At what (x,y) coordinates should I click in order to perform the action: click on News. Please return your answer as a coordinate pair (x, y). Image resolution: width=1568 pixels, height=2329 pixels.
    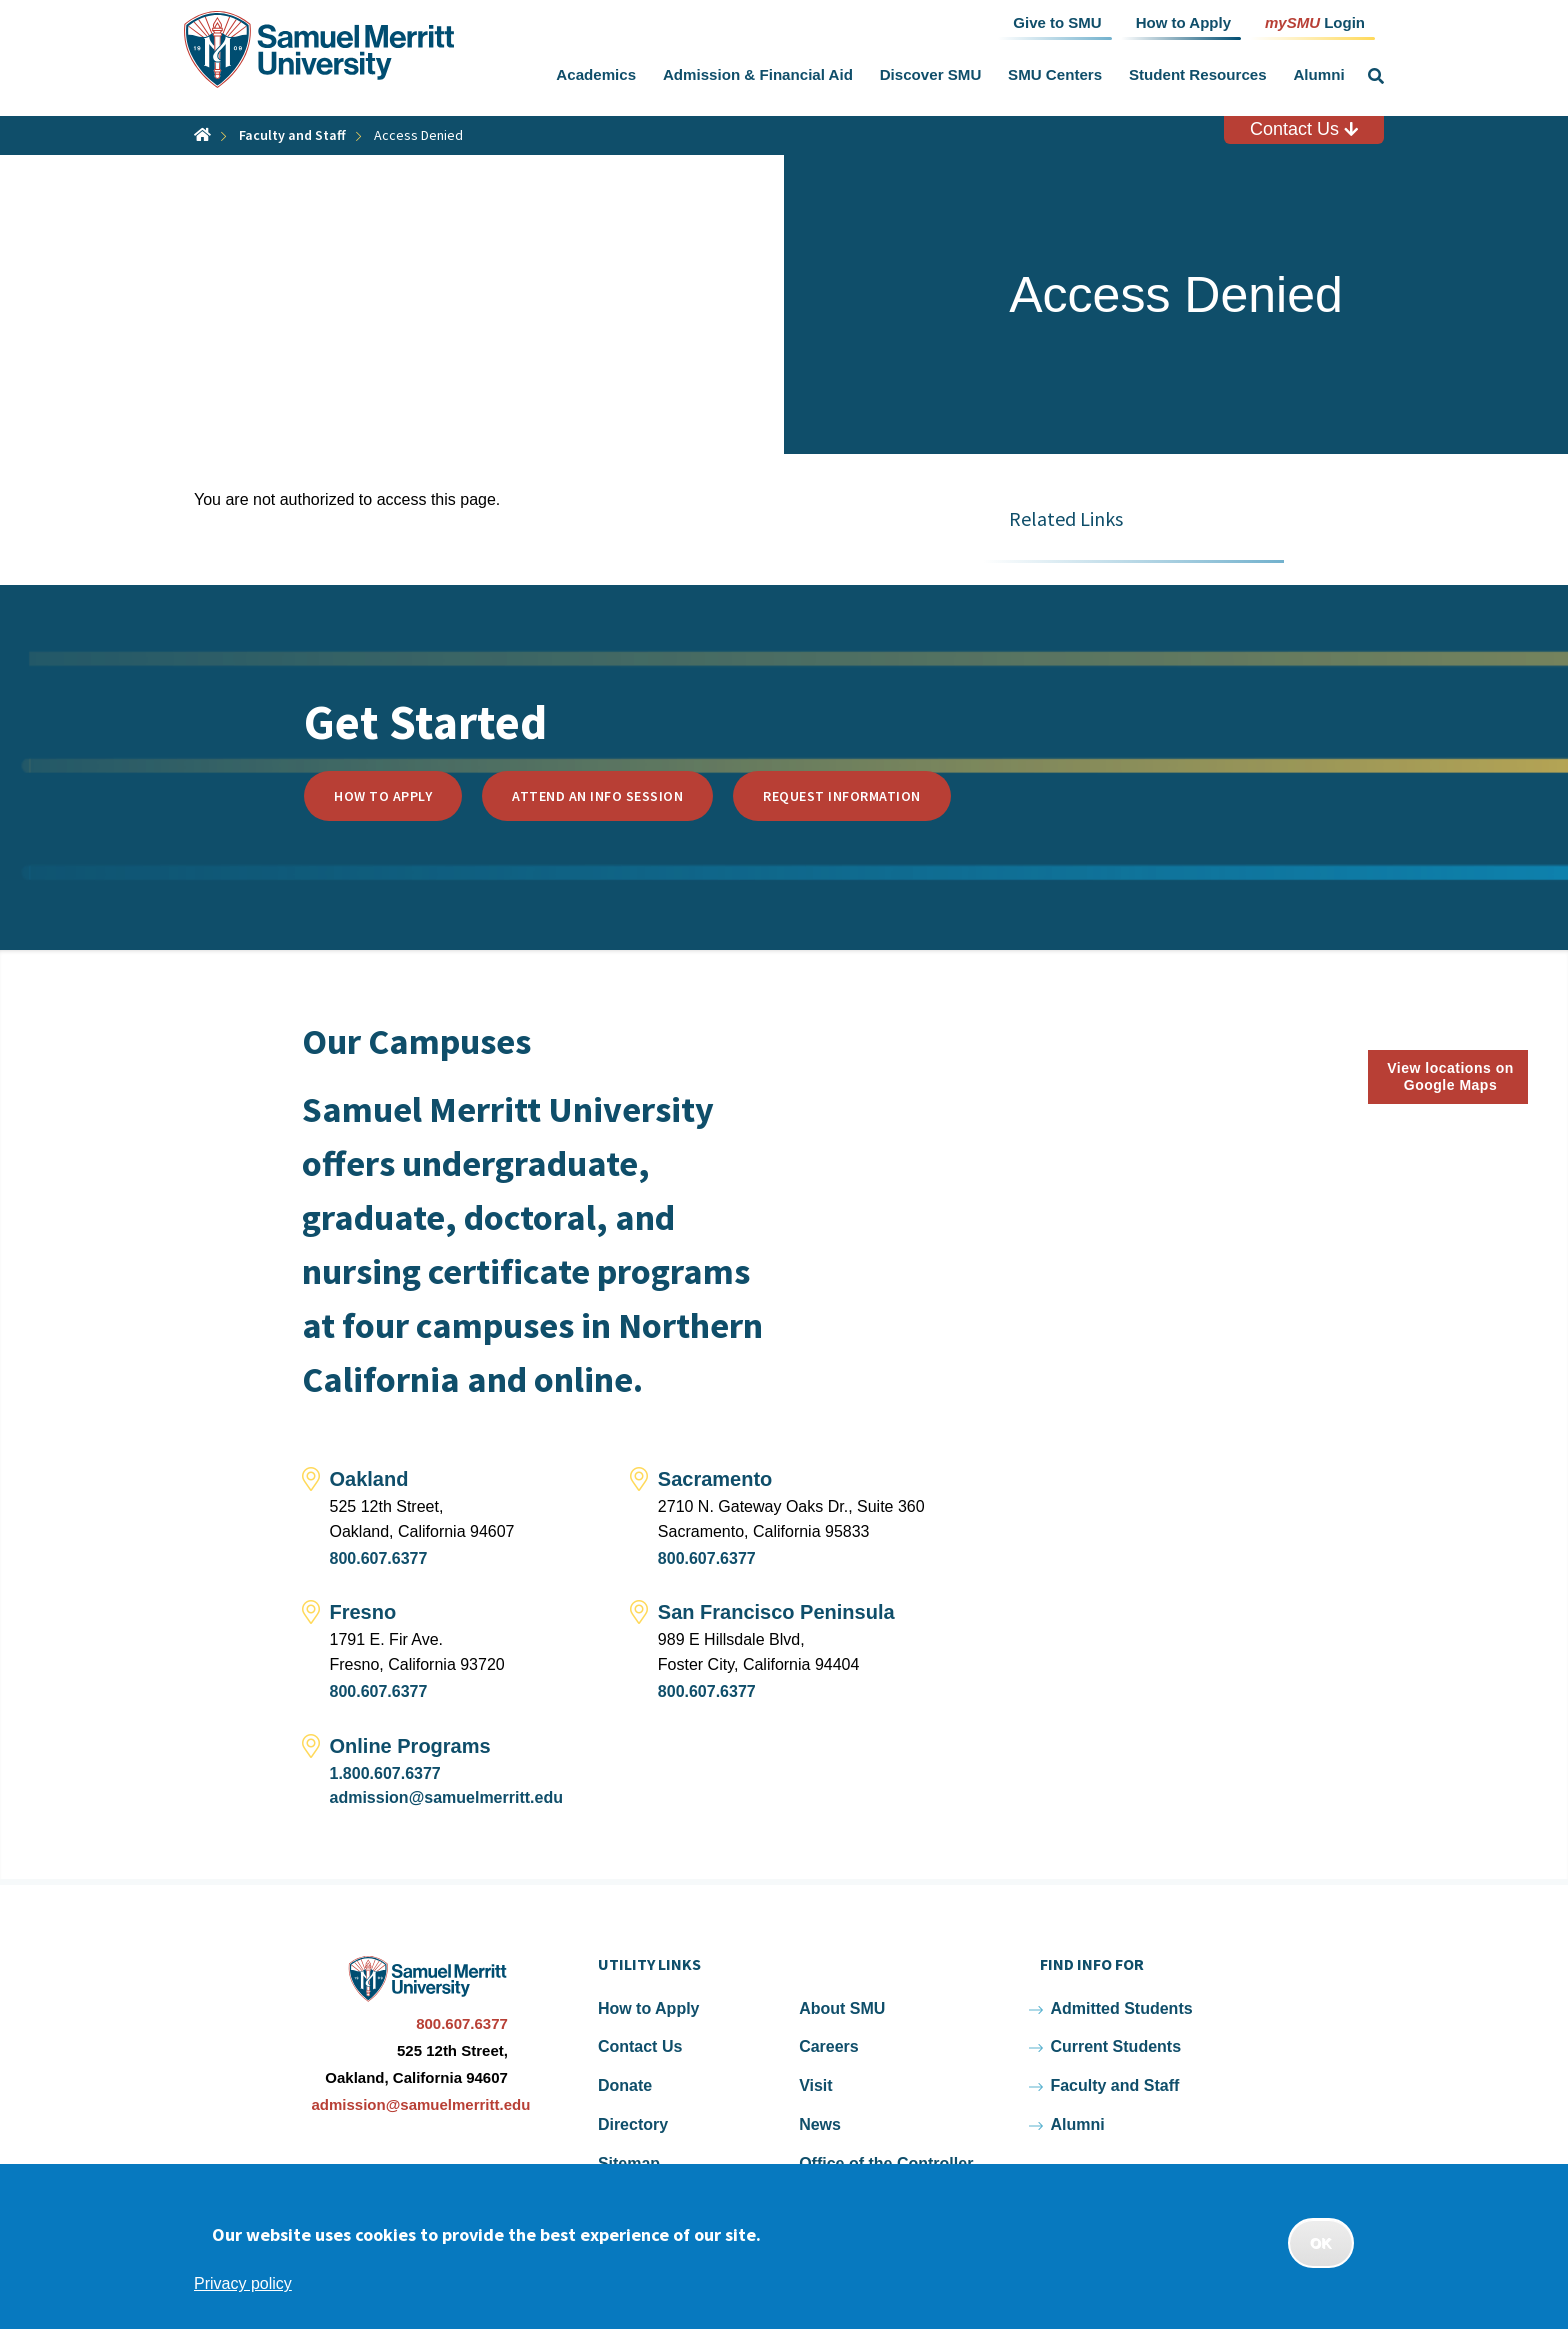
    Looking at the image, I should click on (820, 2124).